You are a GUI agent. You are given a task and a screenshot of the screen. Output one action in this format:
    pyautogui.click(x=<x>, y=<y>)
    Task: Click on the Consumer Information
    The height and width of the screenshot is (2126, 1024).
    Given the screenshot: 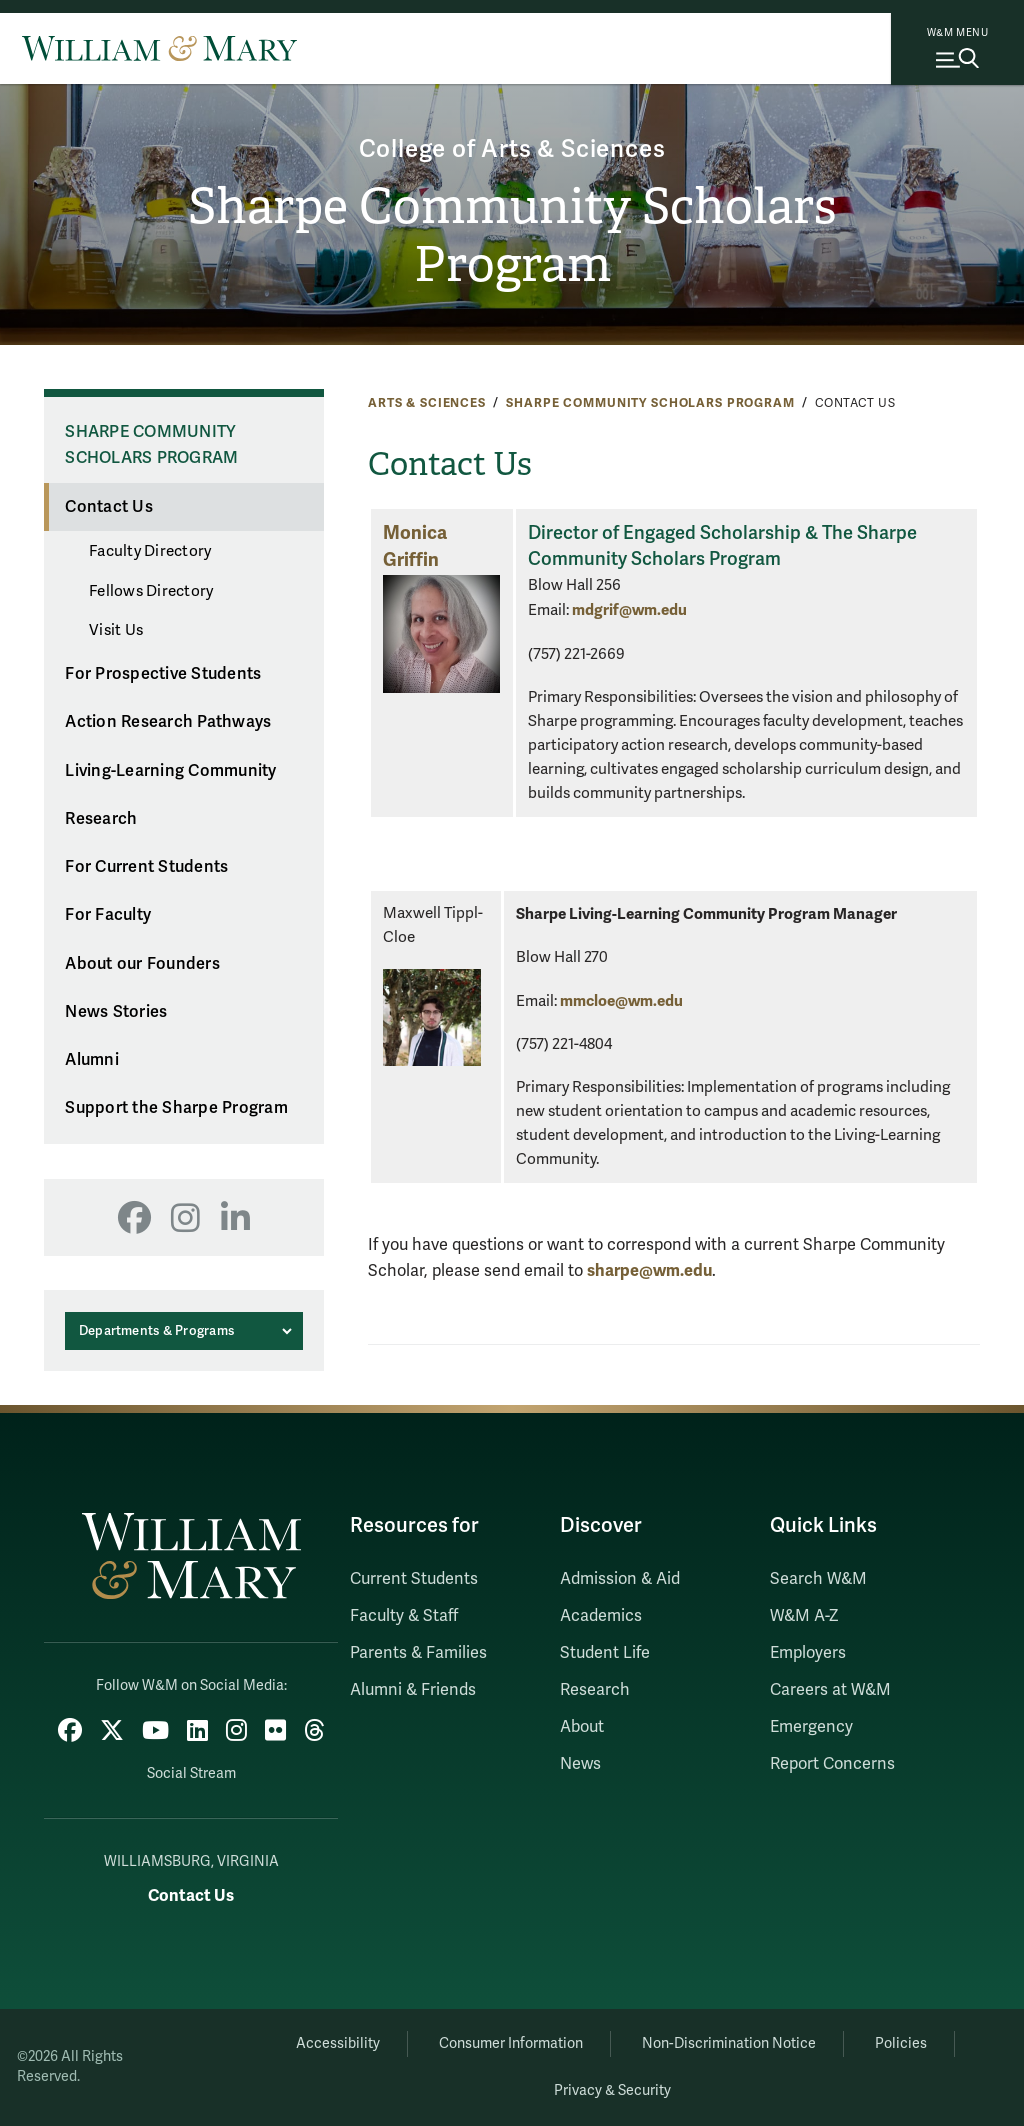 What is the action you would take?
    pyautogui.click(x=511, y=2043)
    